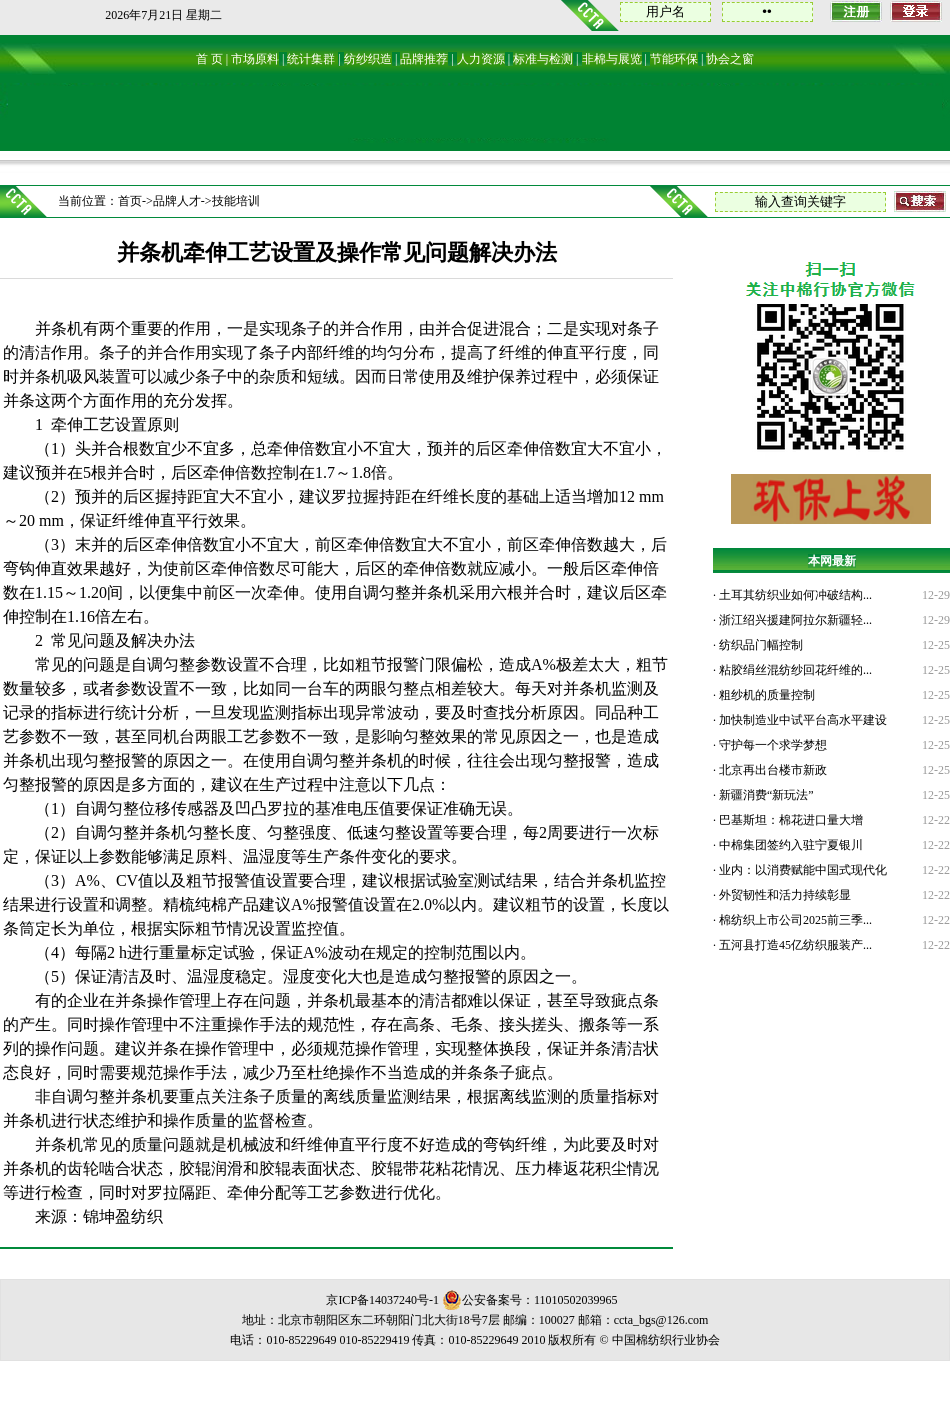 The width and height of the screenshot is (950, 1401). What do you see at coordinates (783, 895) in the screenshot?
I see `外贸韧性和活力持续彰显` at bounding box center [783, 895].